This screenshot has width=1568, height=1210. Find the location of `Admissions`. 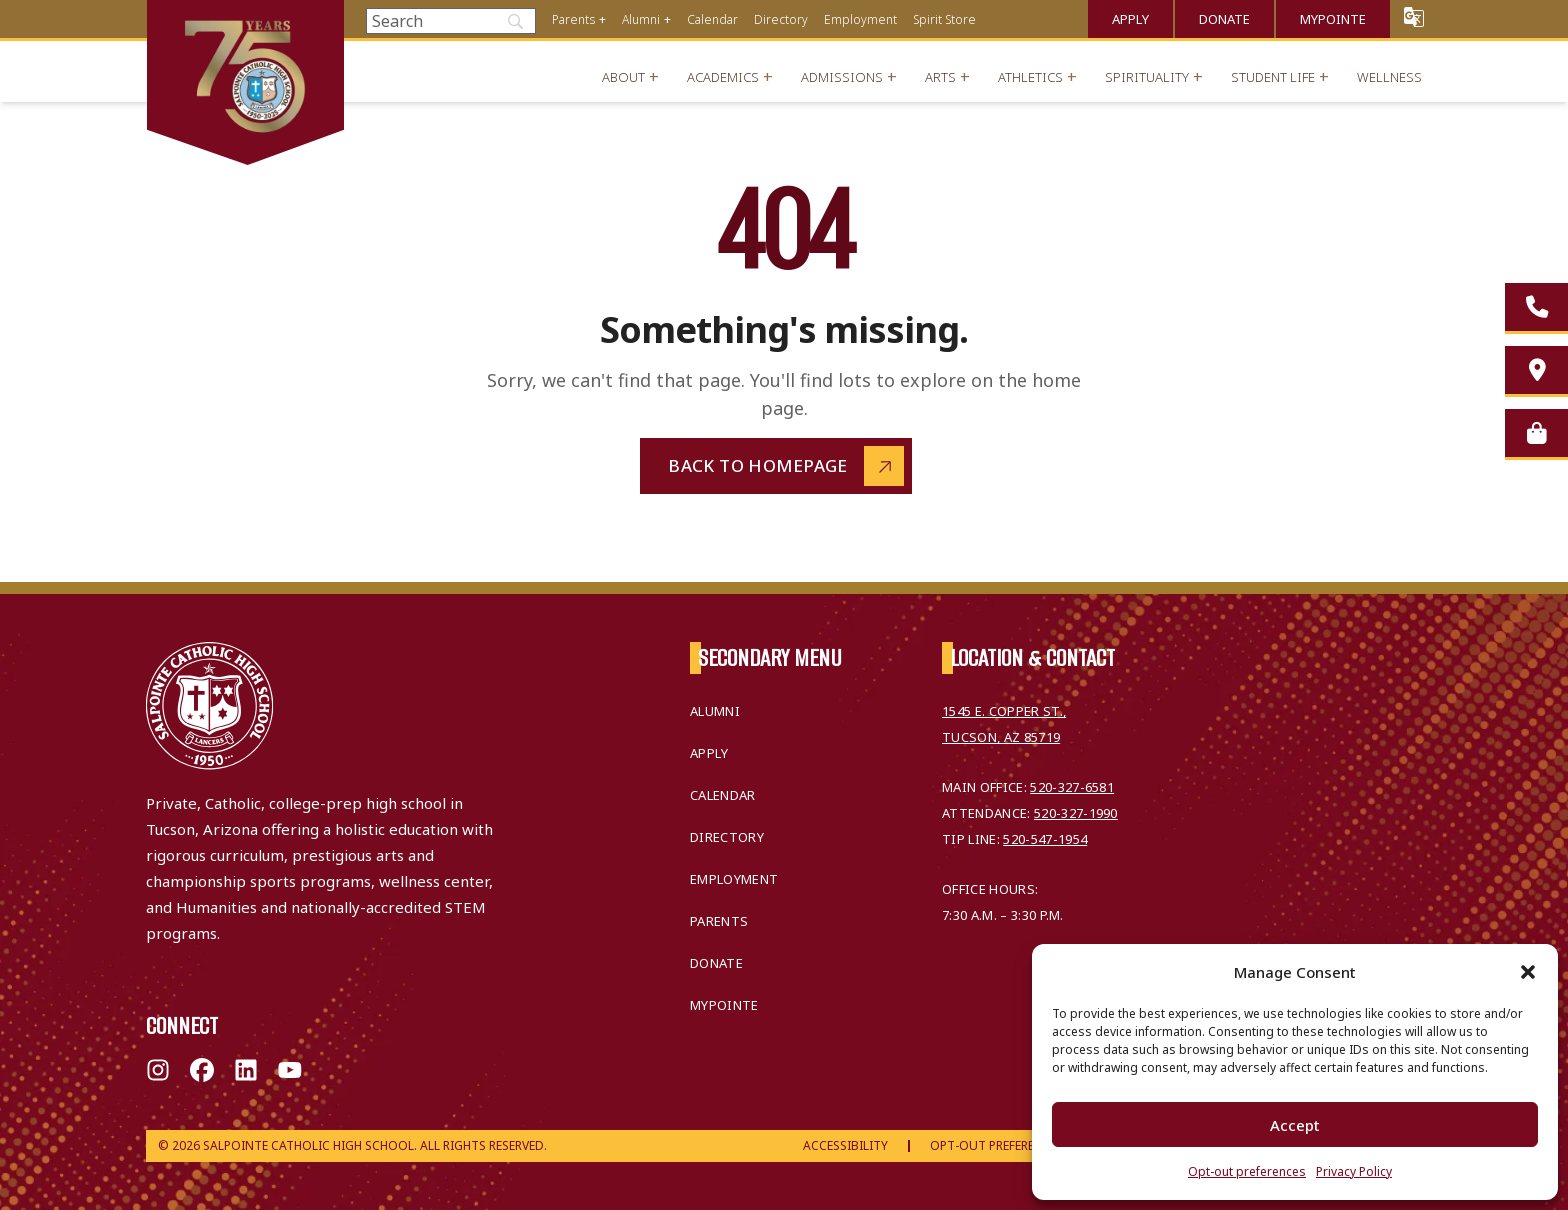

Admissions is located at coordinates (842, 77).